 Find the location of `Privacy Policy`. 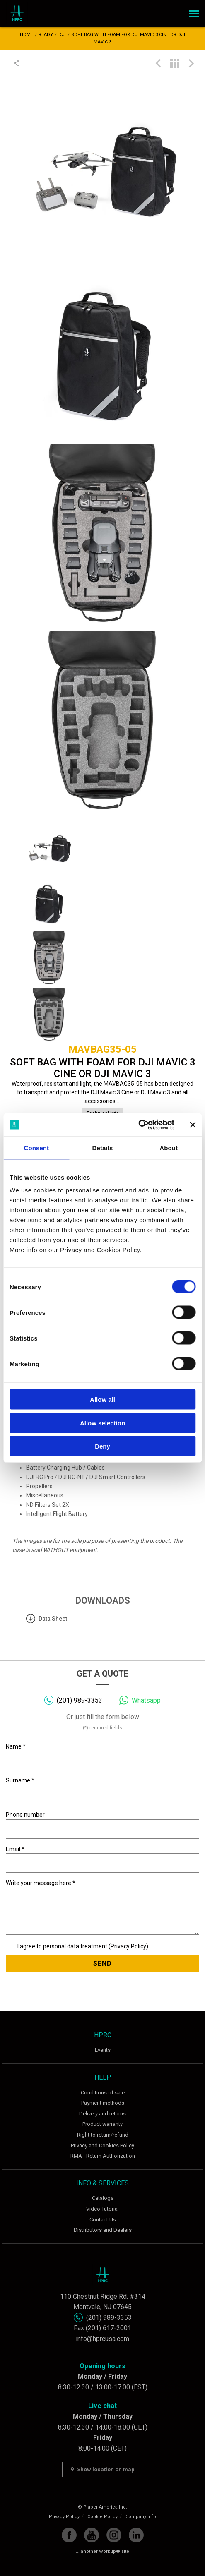

Privacy Policy is located at coordinates (128, 1946).